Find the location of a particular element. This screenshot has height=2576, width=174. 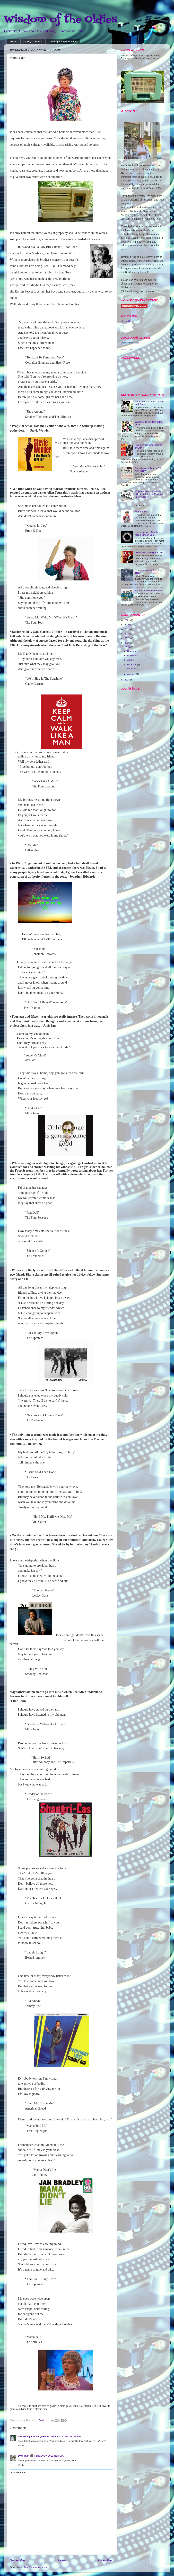

February 19, 2015 at 2:01 PM is located at coordinates (49, 2456).